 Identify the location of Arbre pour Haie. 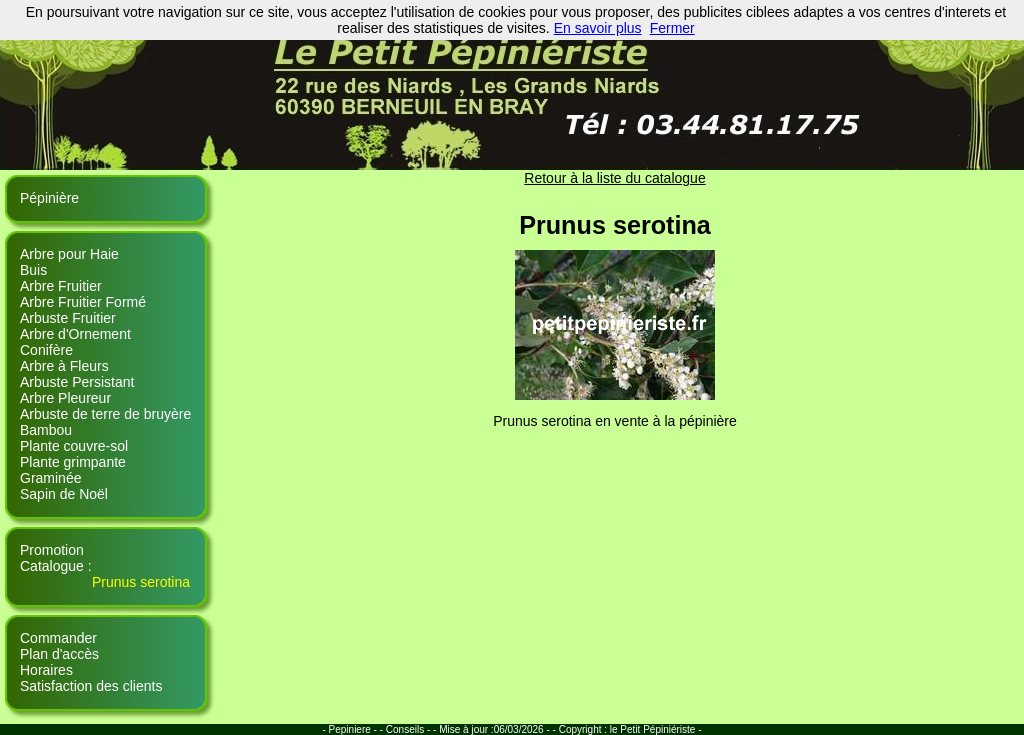
(69, 254).